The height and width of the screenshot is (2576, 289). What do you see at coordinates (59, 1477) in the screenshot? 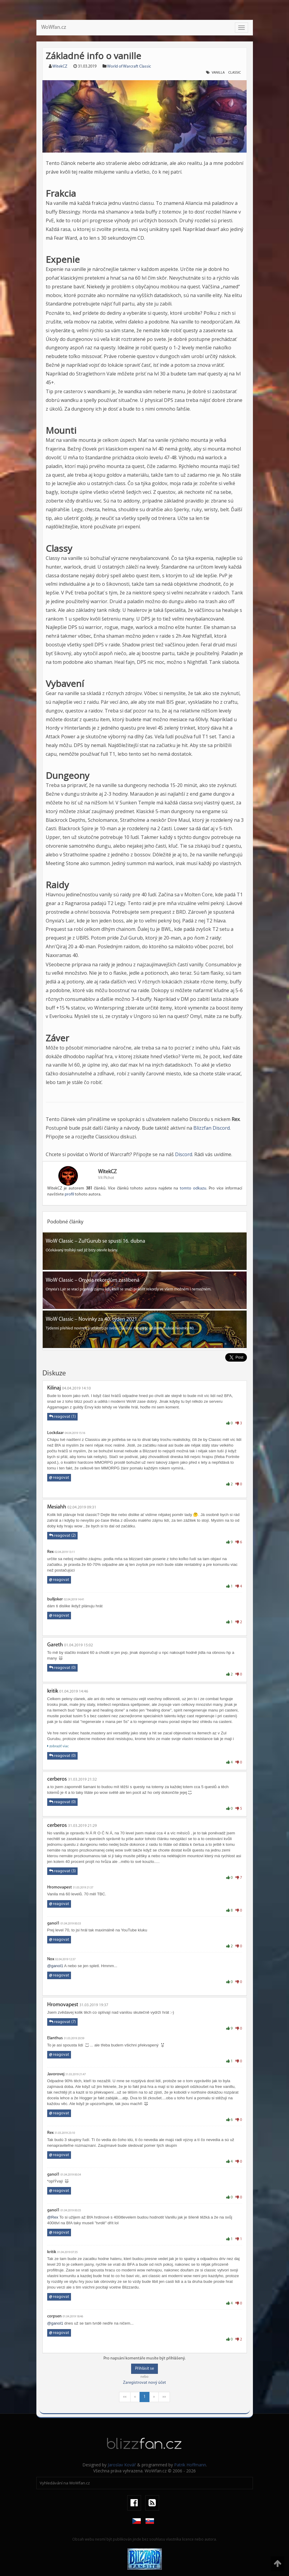
I see `reagovat` at bounding box center [59, 1477].